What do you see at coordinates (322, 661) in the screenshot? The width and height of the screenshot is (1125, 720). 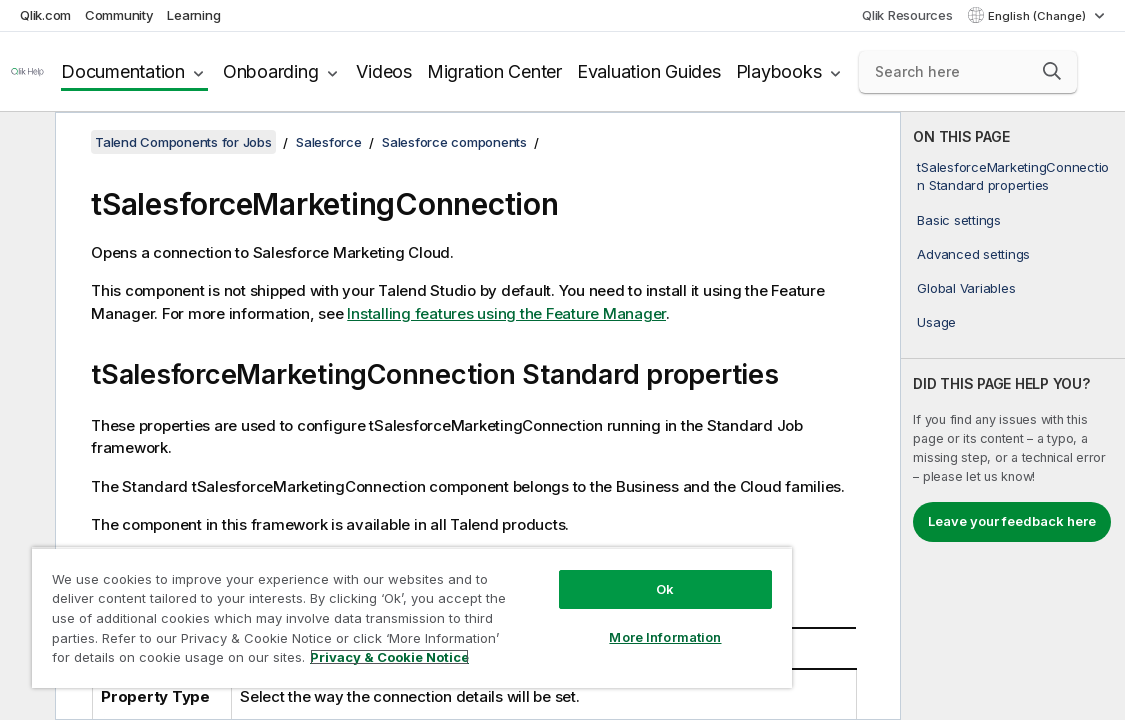 I see `Privacy & Cookie Notice [More information about your privacy, opens in a new tab]` at bounding box center [322, 661].